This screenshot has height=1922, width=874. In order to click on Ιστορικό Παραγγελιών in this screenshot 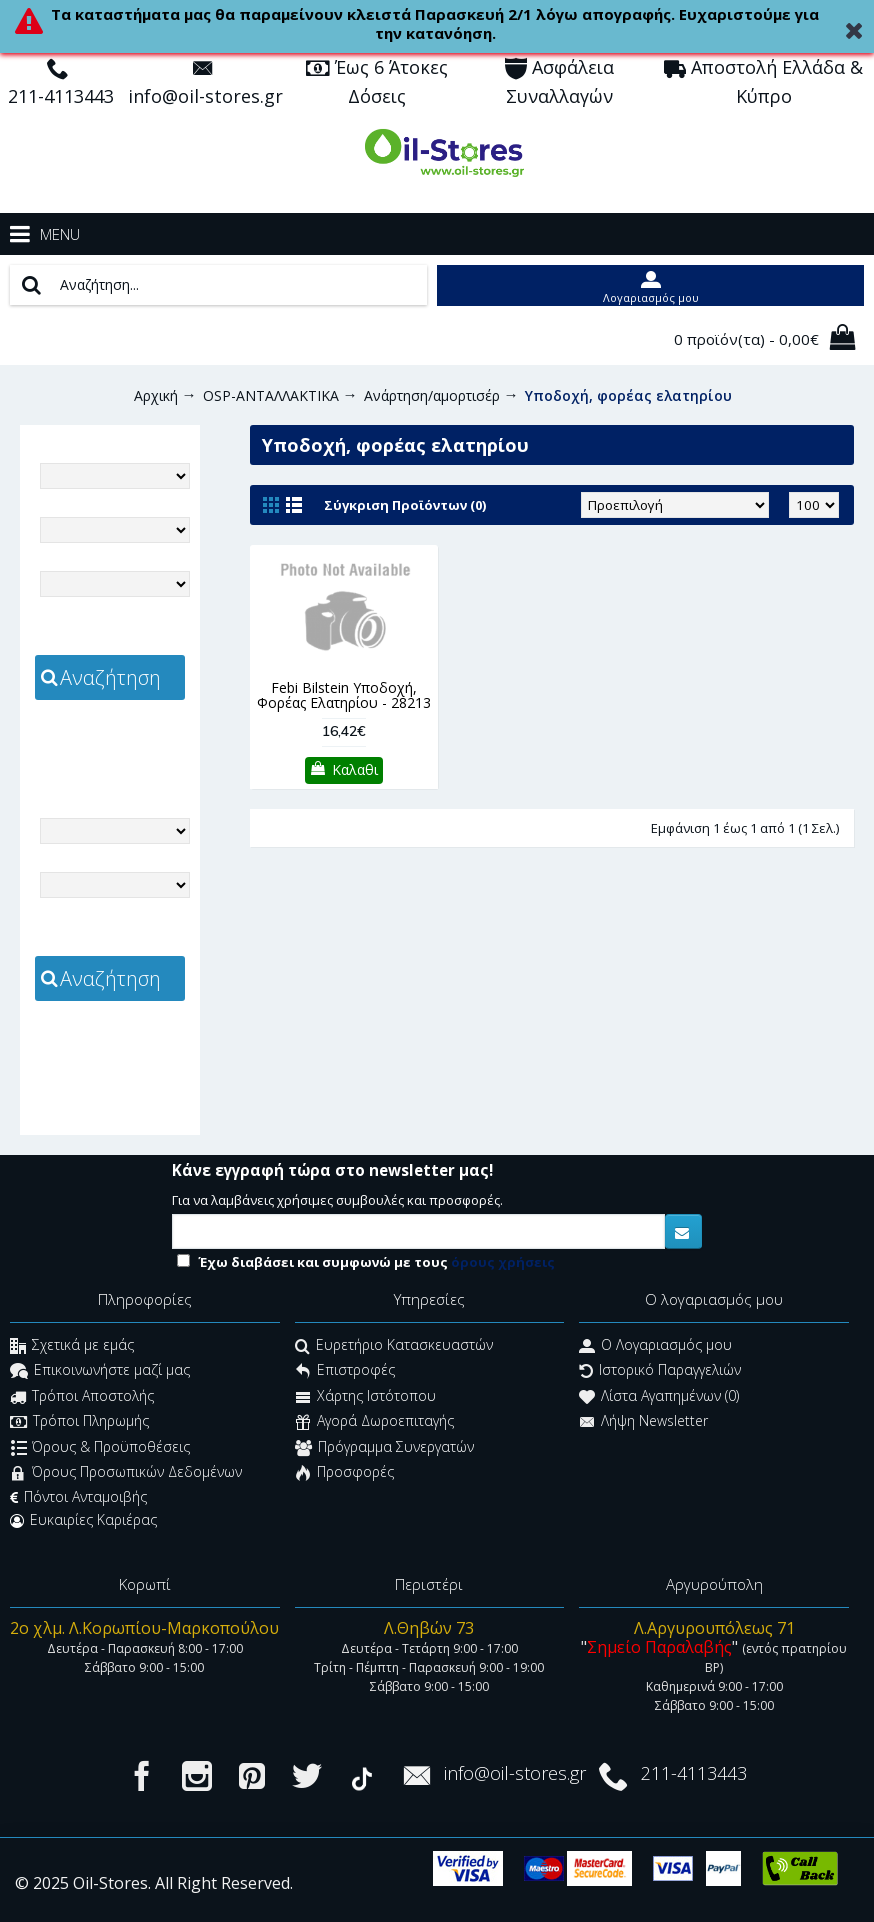, I will do `click(660, 1372)`.